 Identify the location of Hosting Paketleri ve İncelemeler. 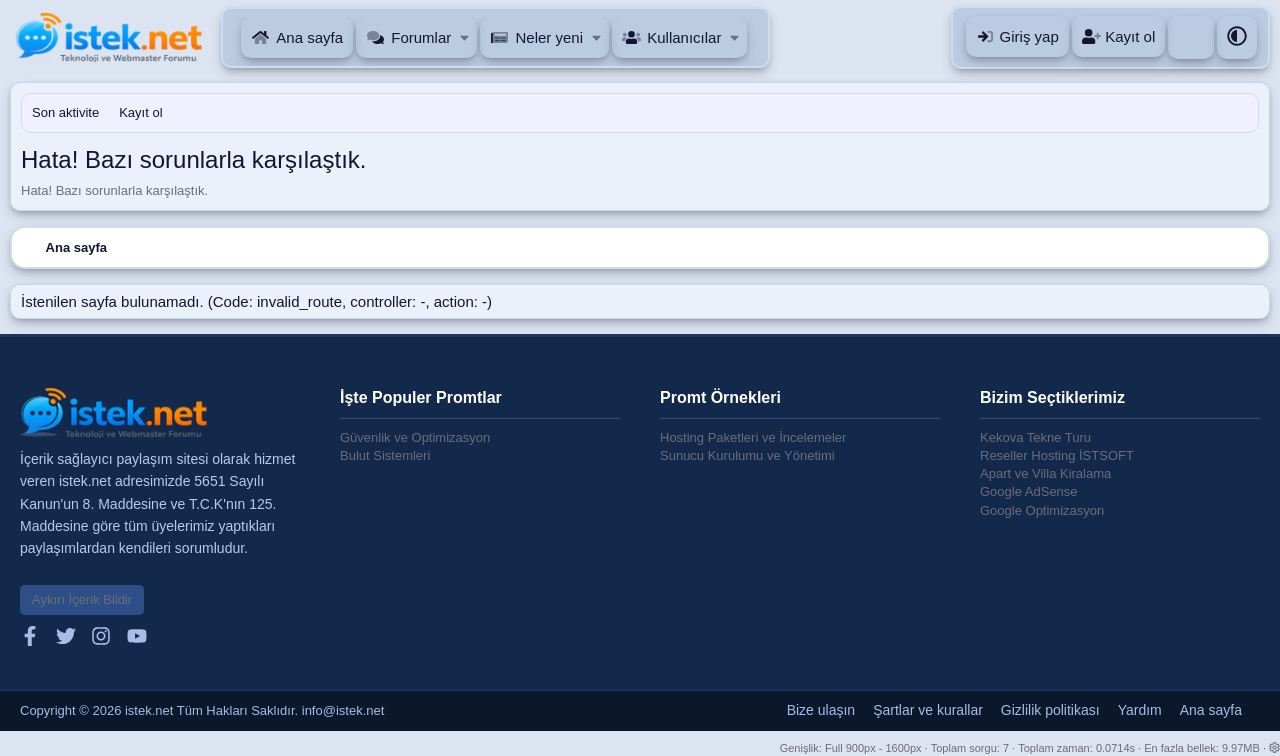
(753, 437).